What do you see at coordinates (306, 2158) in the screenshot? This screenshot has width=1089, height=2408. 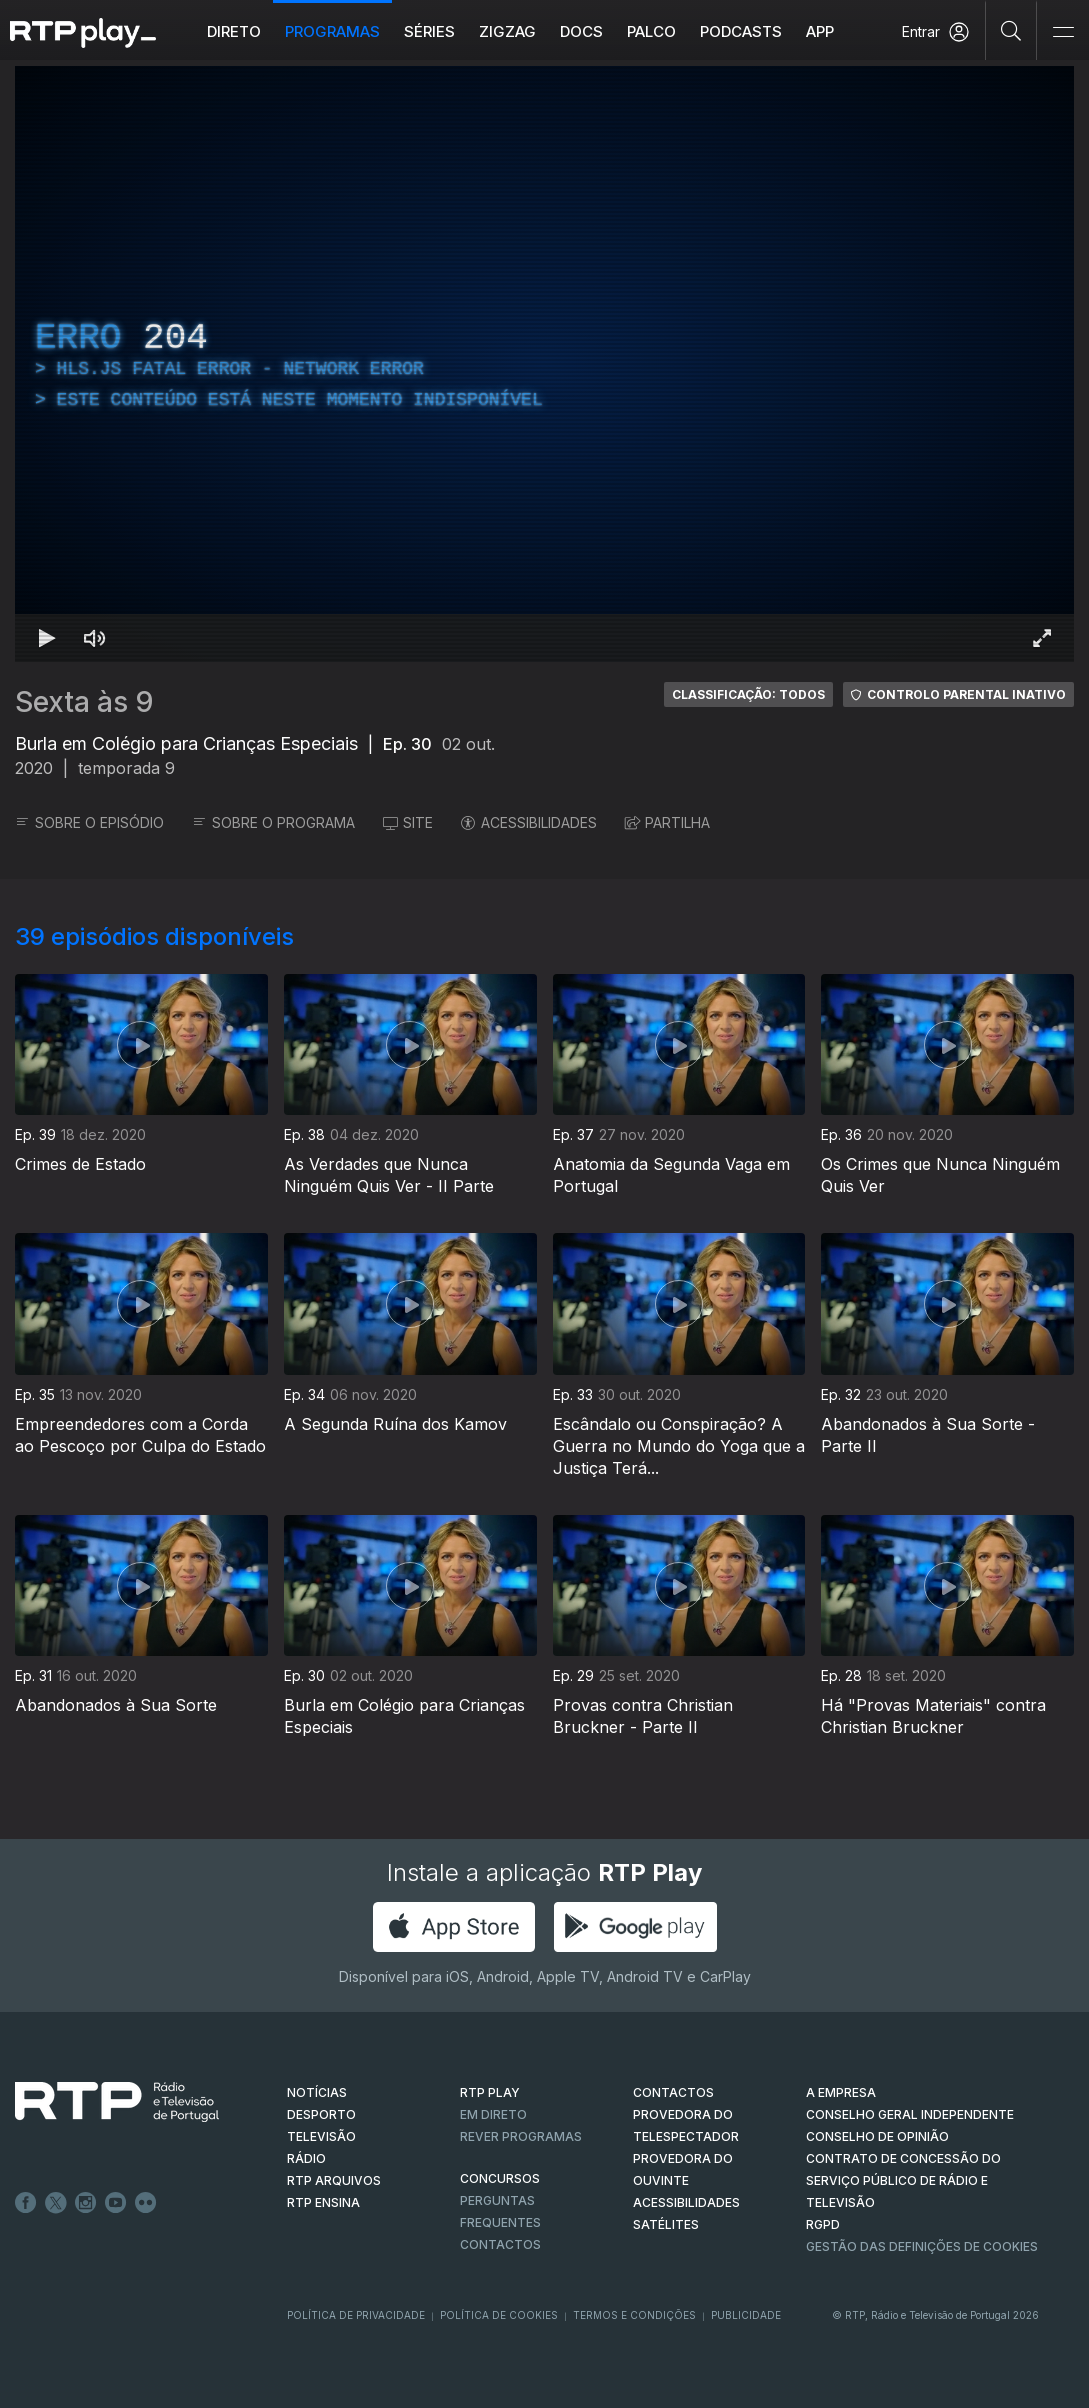 I see `RÁDIO` at bounding box center [306, 2158].